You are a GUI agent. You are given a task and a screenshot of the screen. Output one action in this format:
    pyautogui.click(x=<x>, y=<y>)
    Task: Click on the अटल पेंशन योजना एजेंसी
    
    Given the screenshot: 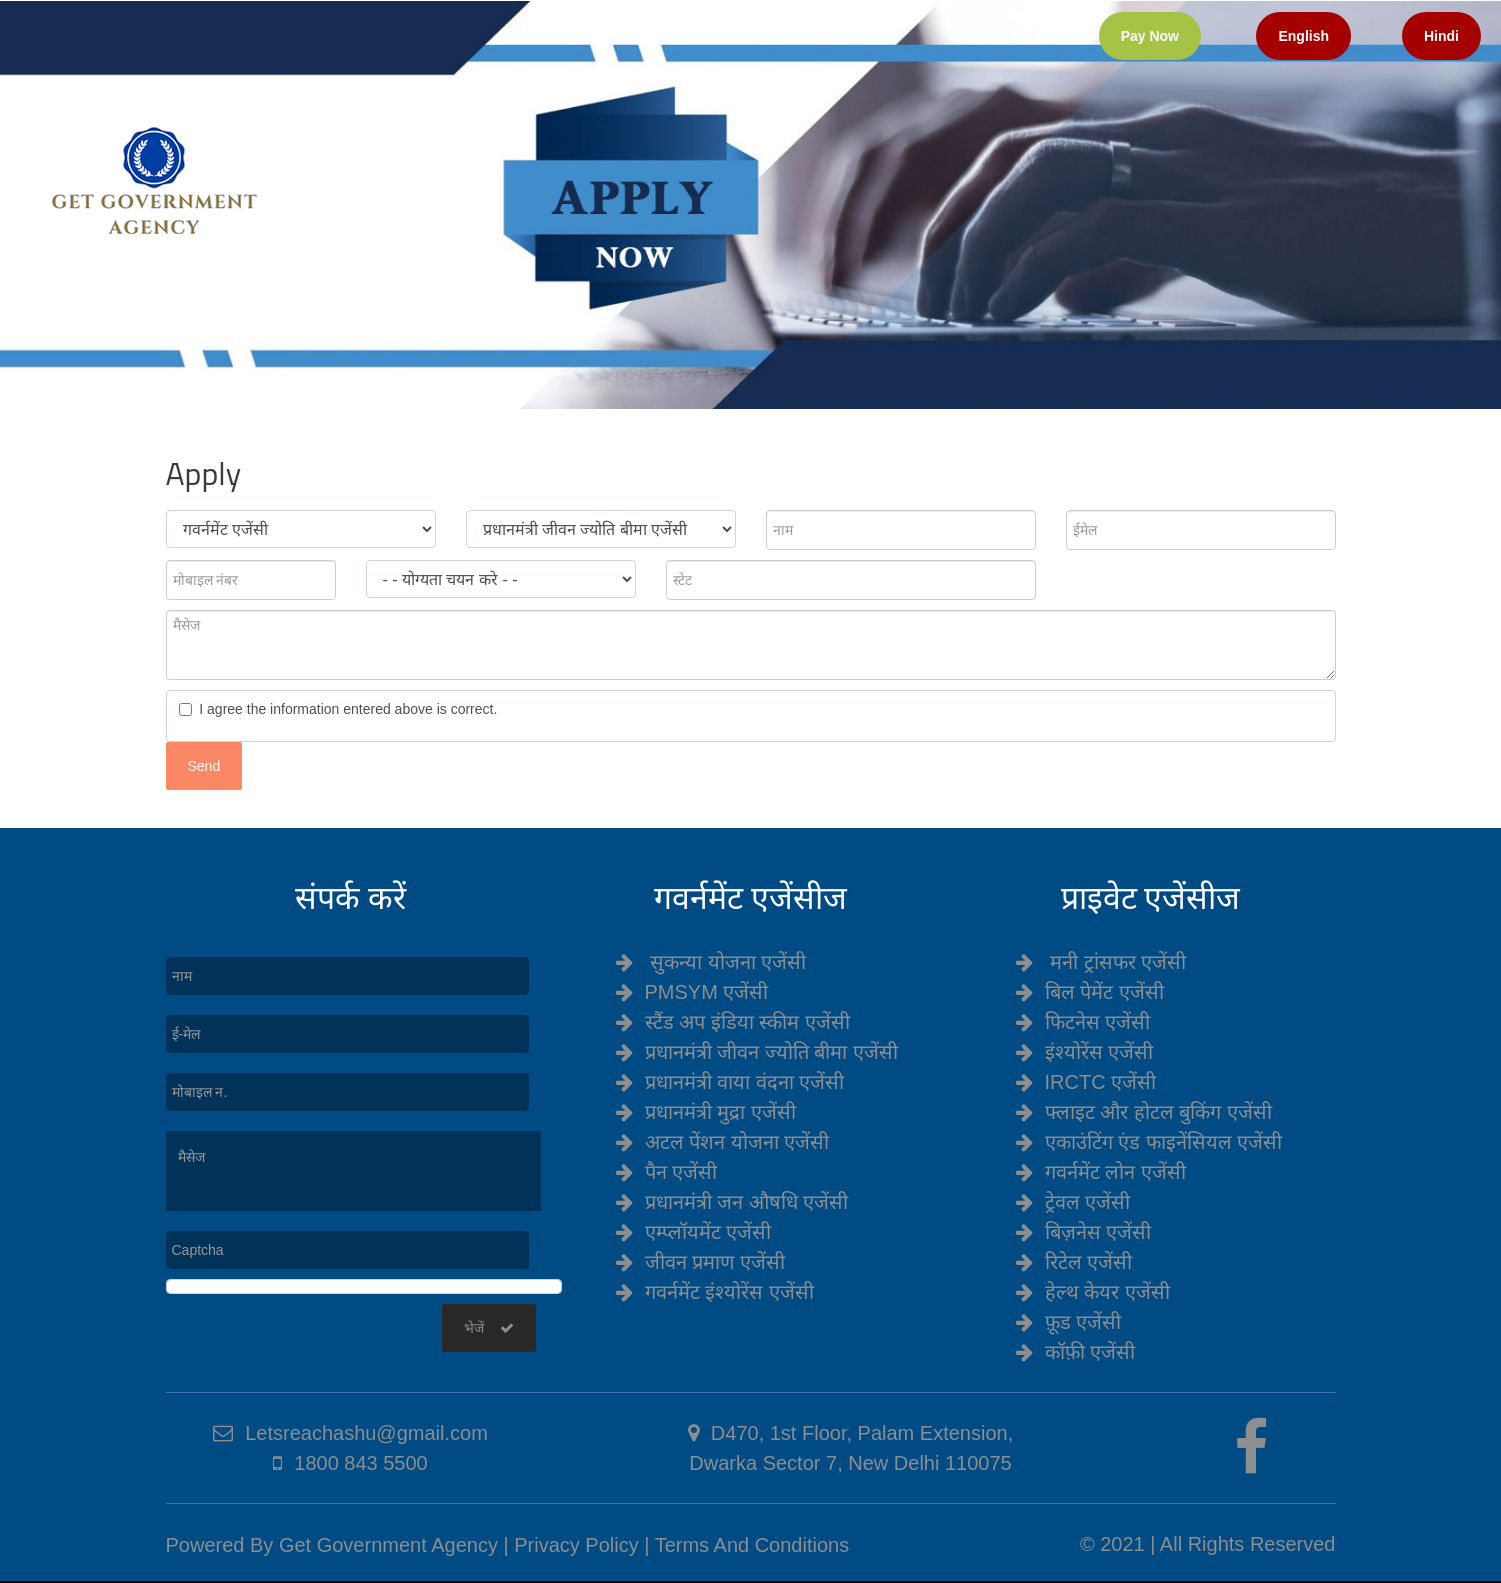 What is the action you would take?
    pyautogui.click(x=737, y=1142)
    